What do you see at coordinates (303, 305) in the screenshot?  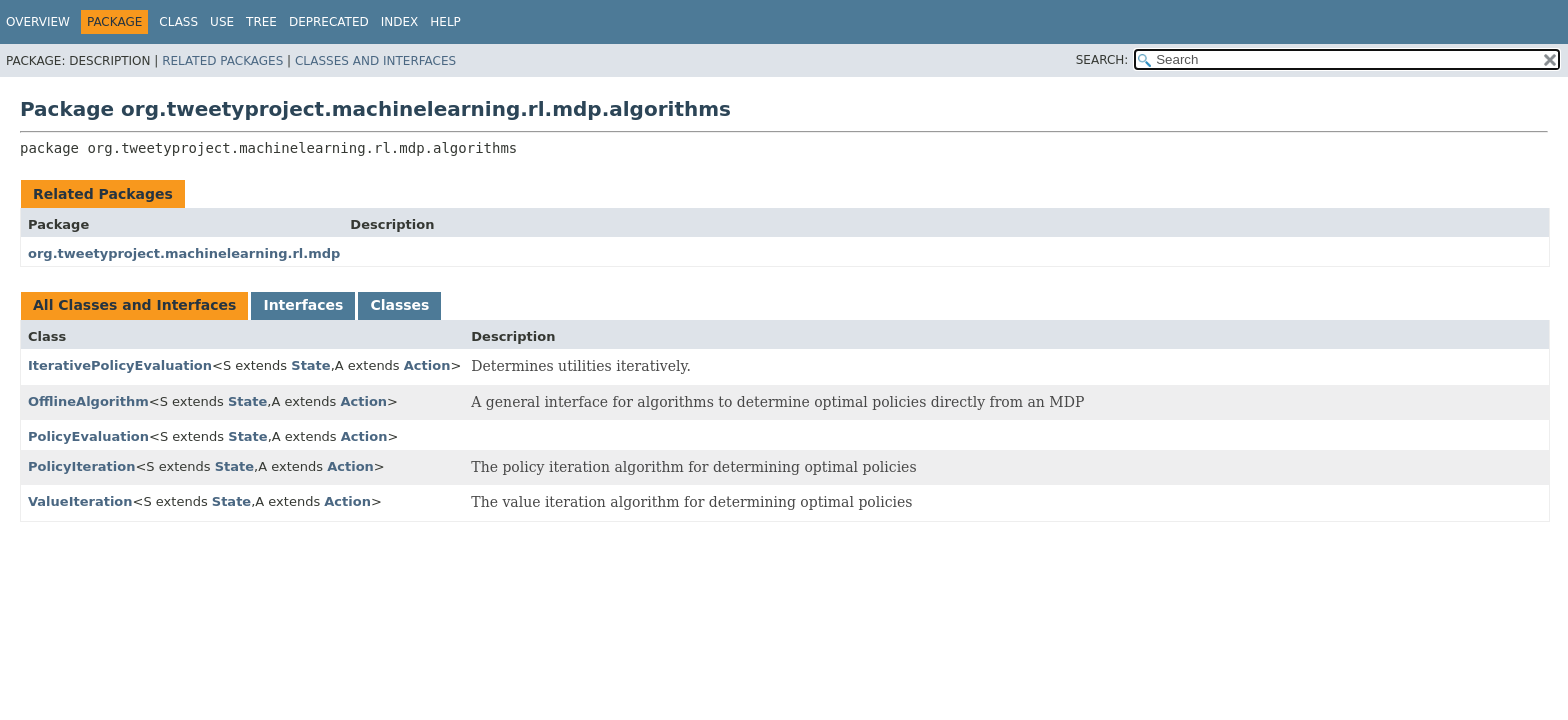 I see `Interfaces [tab]` at bounding box center [303, 305].